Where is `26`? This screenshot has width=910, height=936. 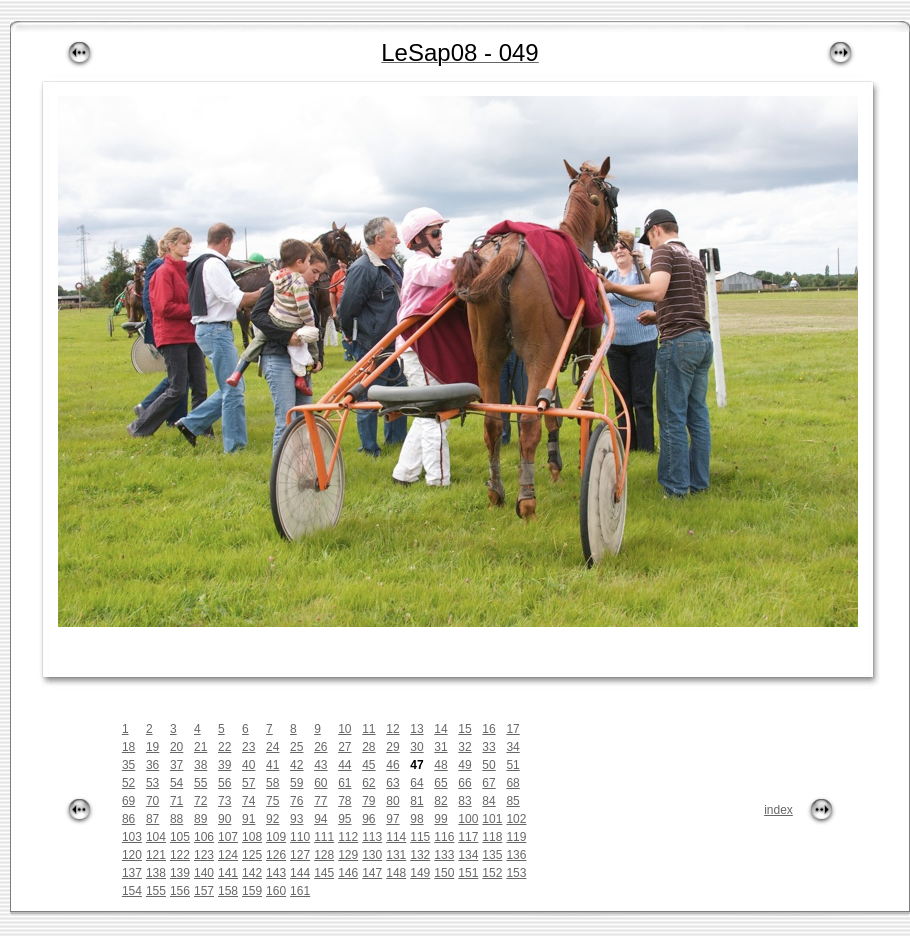 26 is located at coordinates (320, 747).